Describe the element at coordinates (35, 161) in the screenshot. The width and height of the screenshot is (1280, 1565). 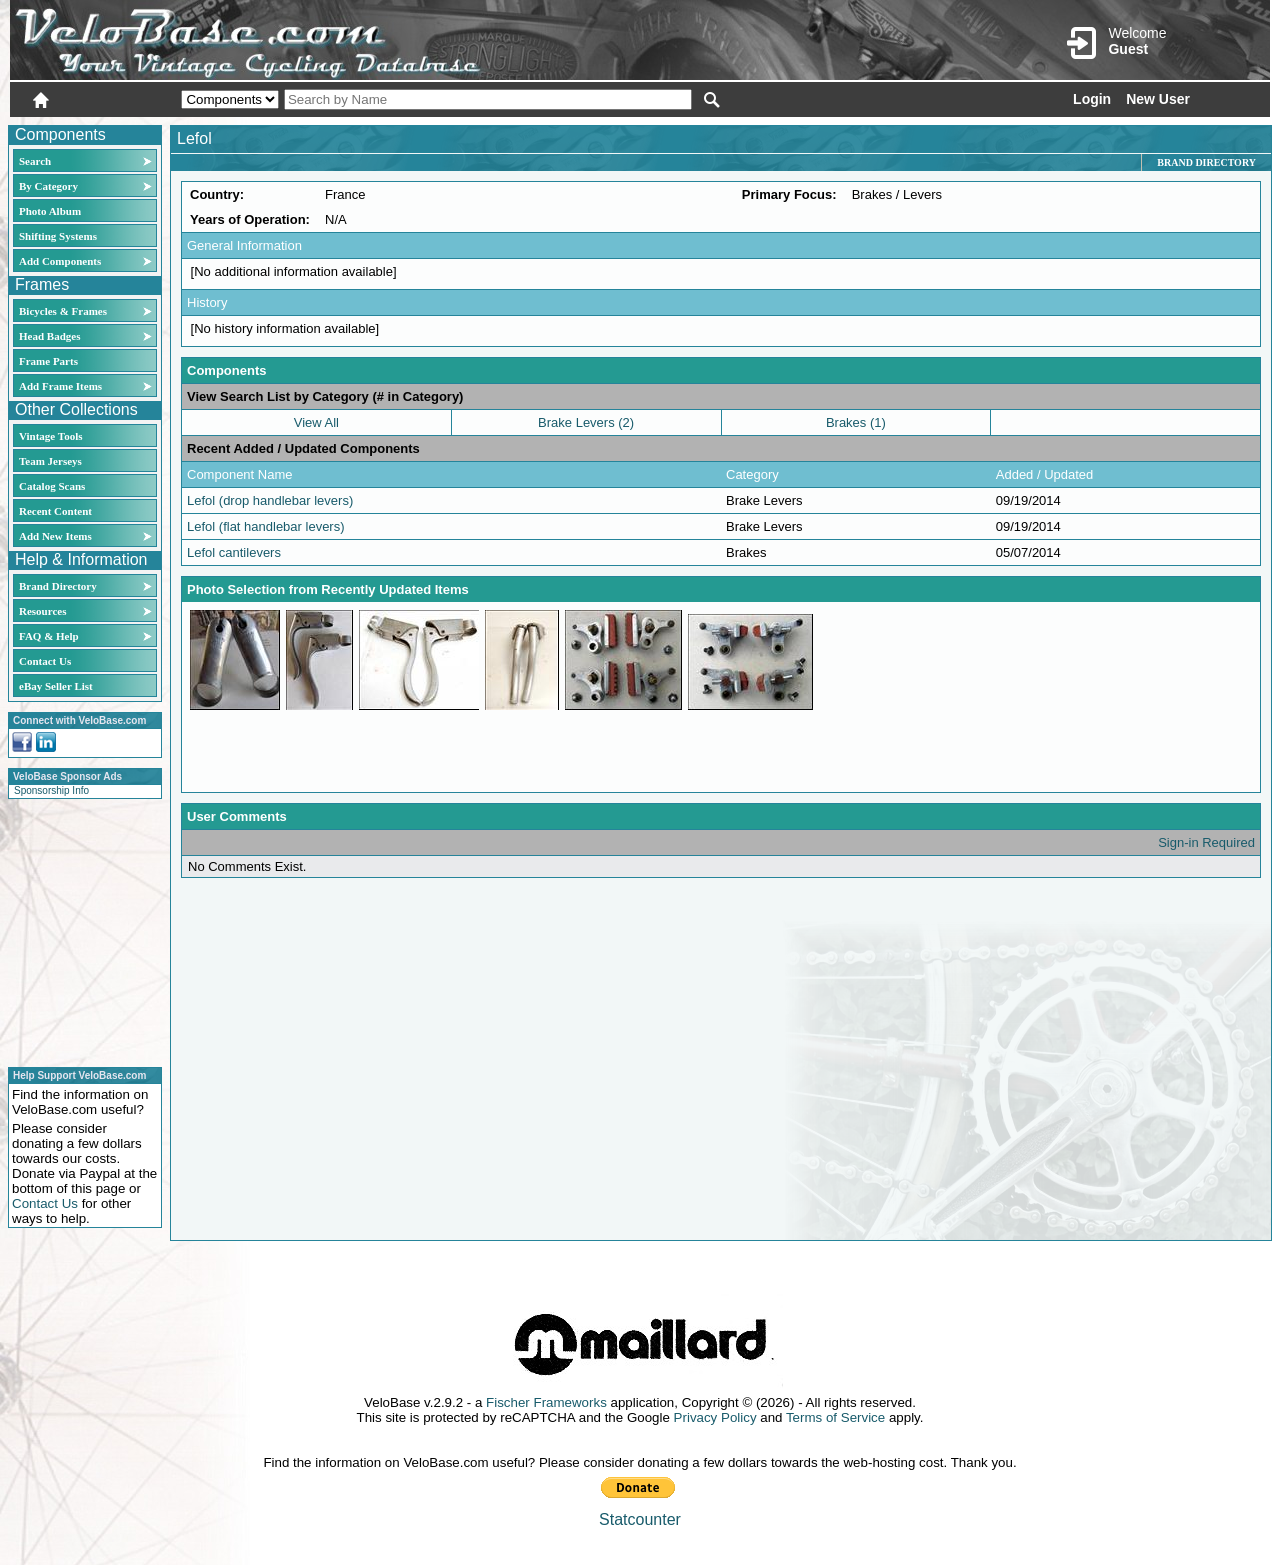
I see `Search` at that location.